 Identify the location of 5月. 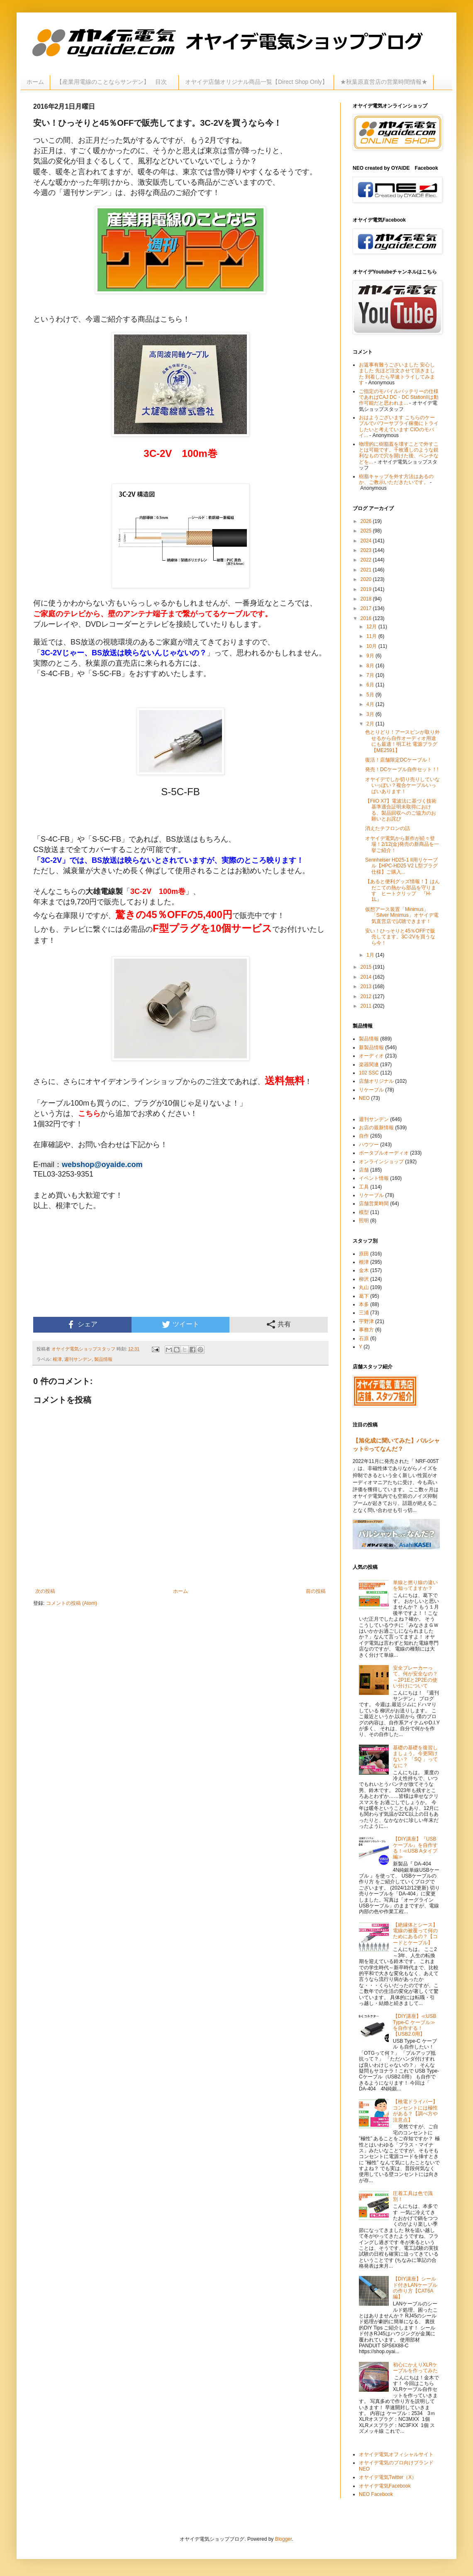
(370, 695).